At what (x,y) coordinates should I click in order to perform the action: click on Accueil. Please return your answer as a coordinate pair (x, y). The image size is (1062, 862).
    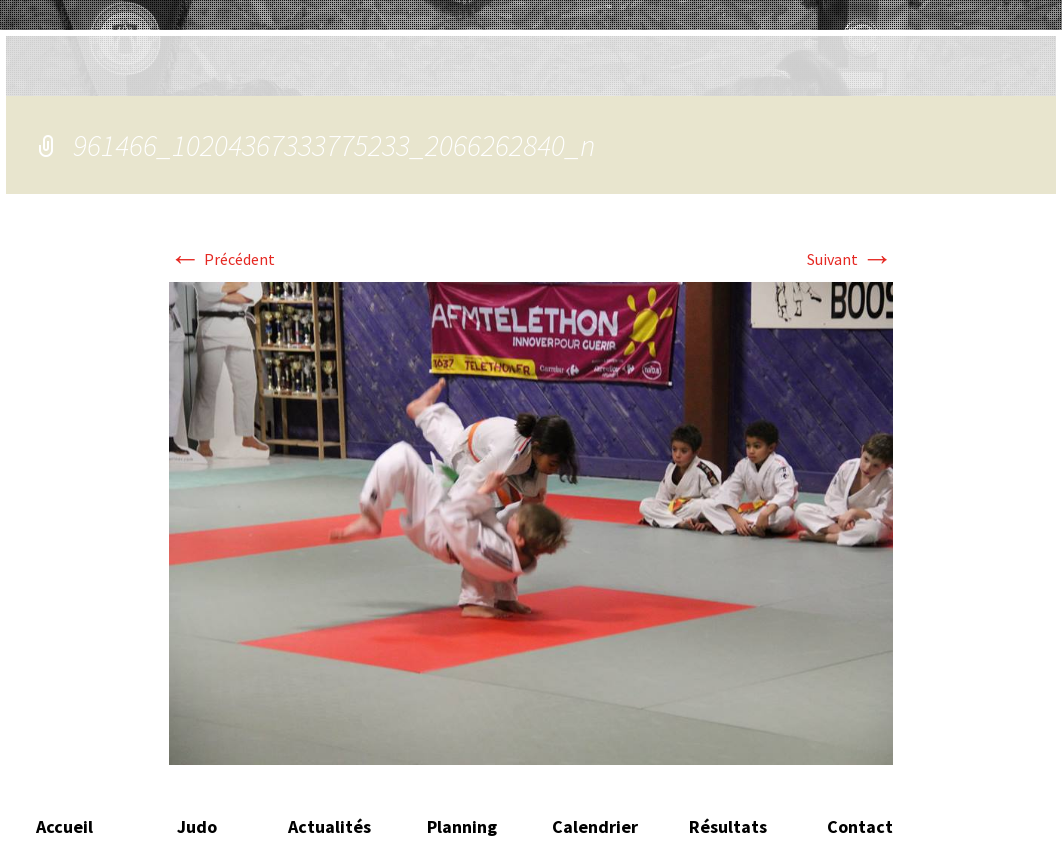
    Looking at the image, I should click on (64, 826).